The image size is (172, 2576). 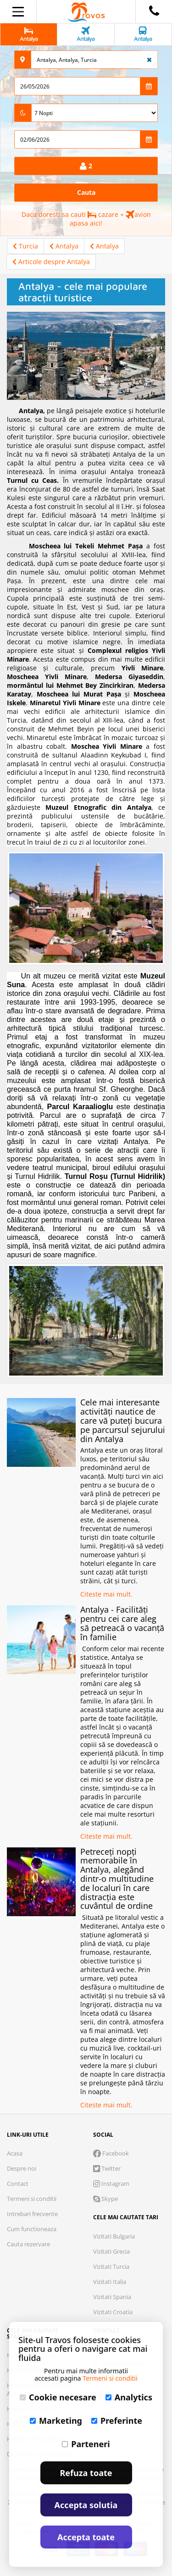 What do you see at coordinates (114, 2236) in the screenshot?
I see `Vizitati Bulgaria` at bounding box center [114, 2236].